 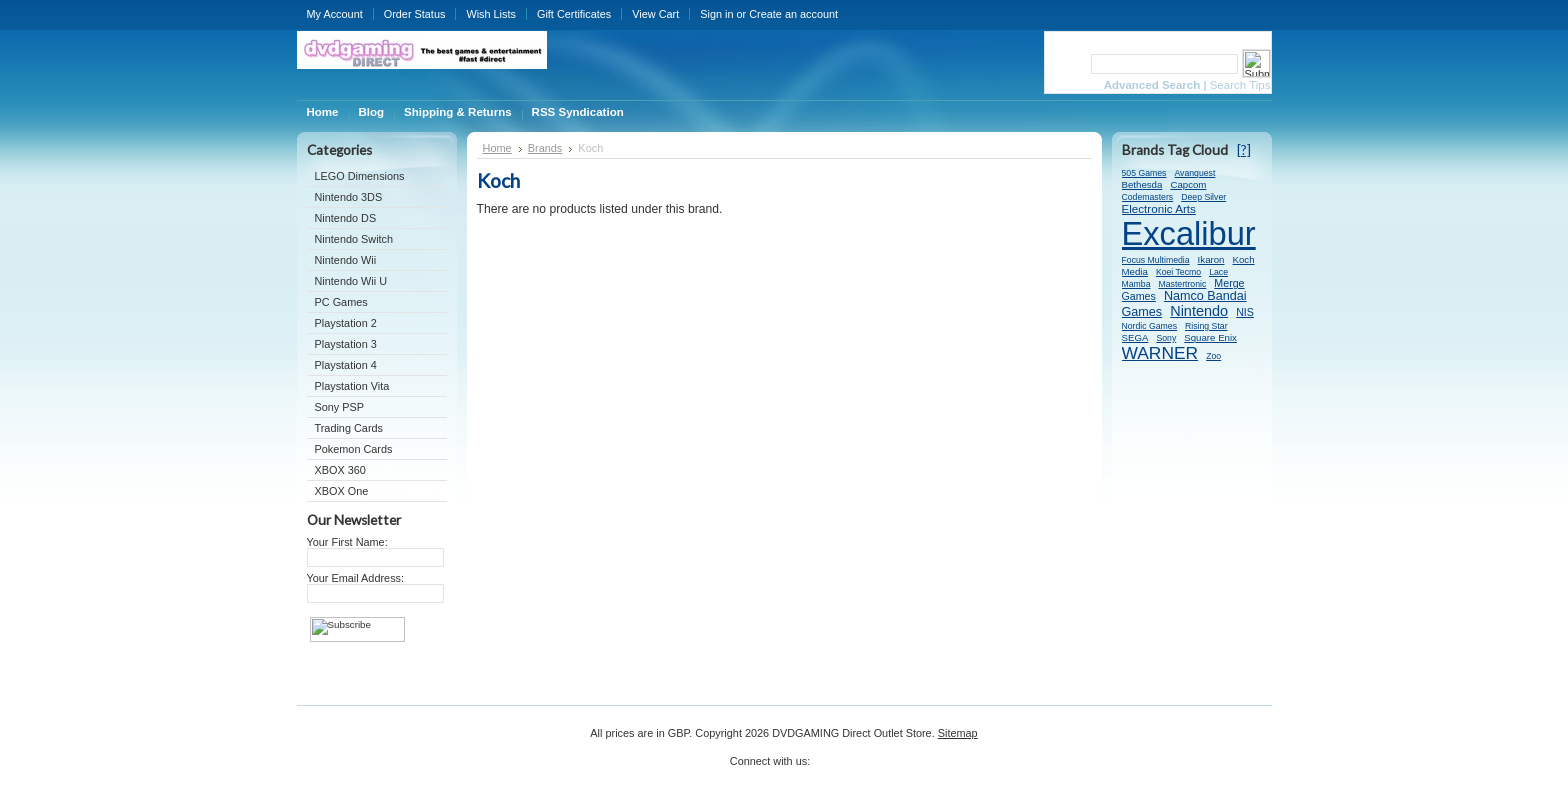 I want to click on Playstation 3, so click(x=346, y=344).